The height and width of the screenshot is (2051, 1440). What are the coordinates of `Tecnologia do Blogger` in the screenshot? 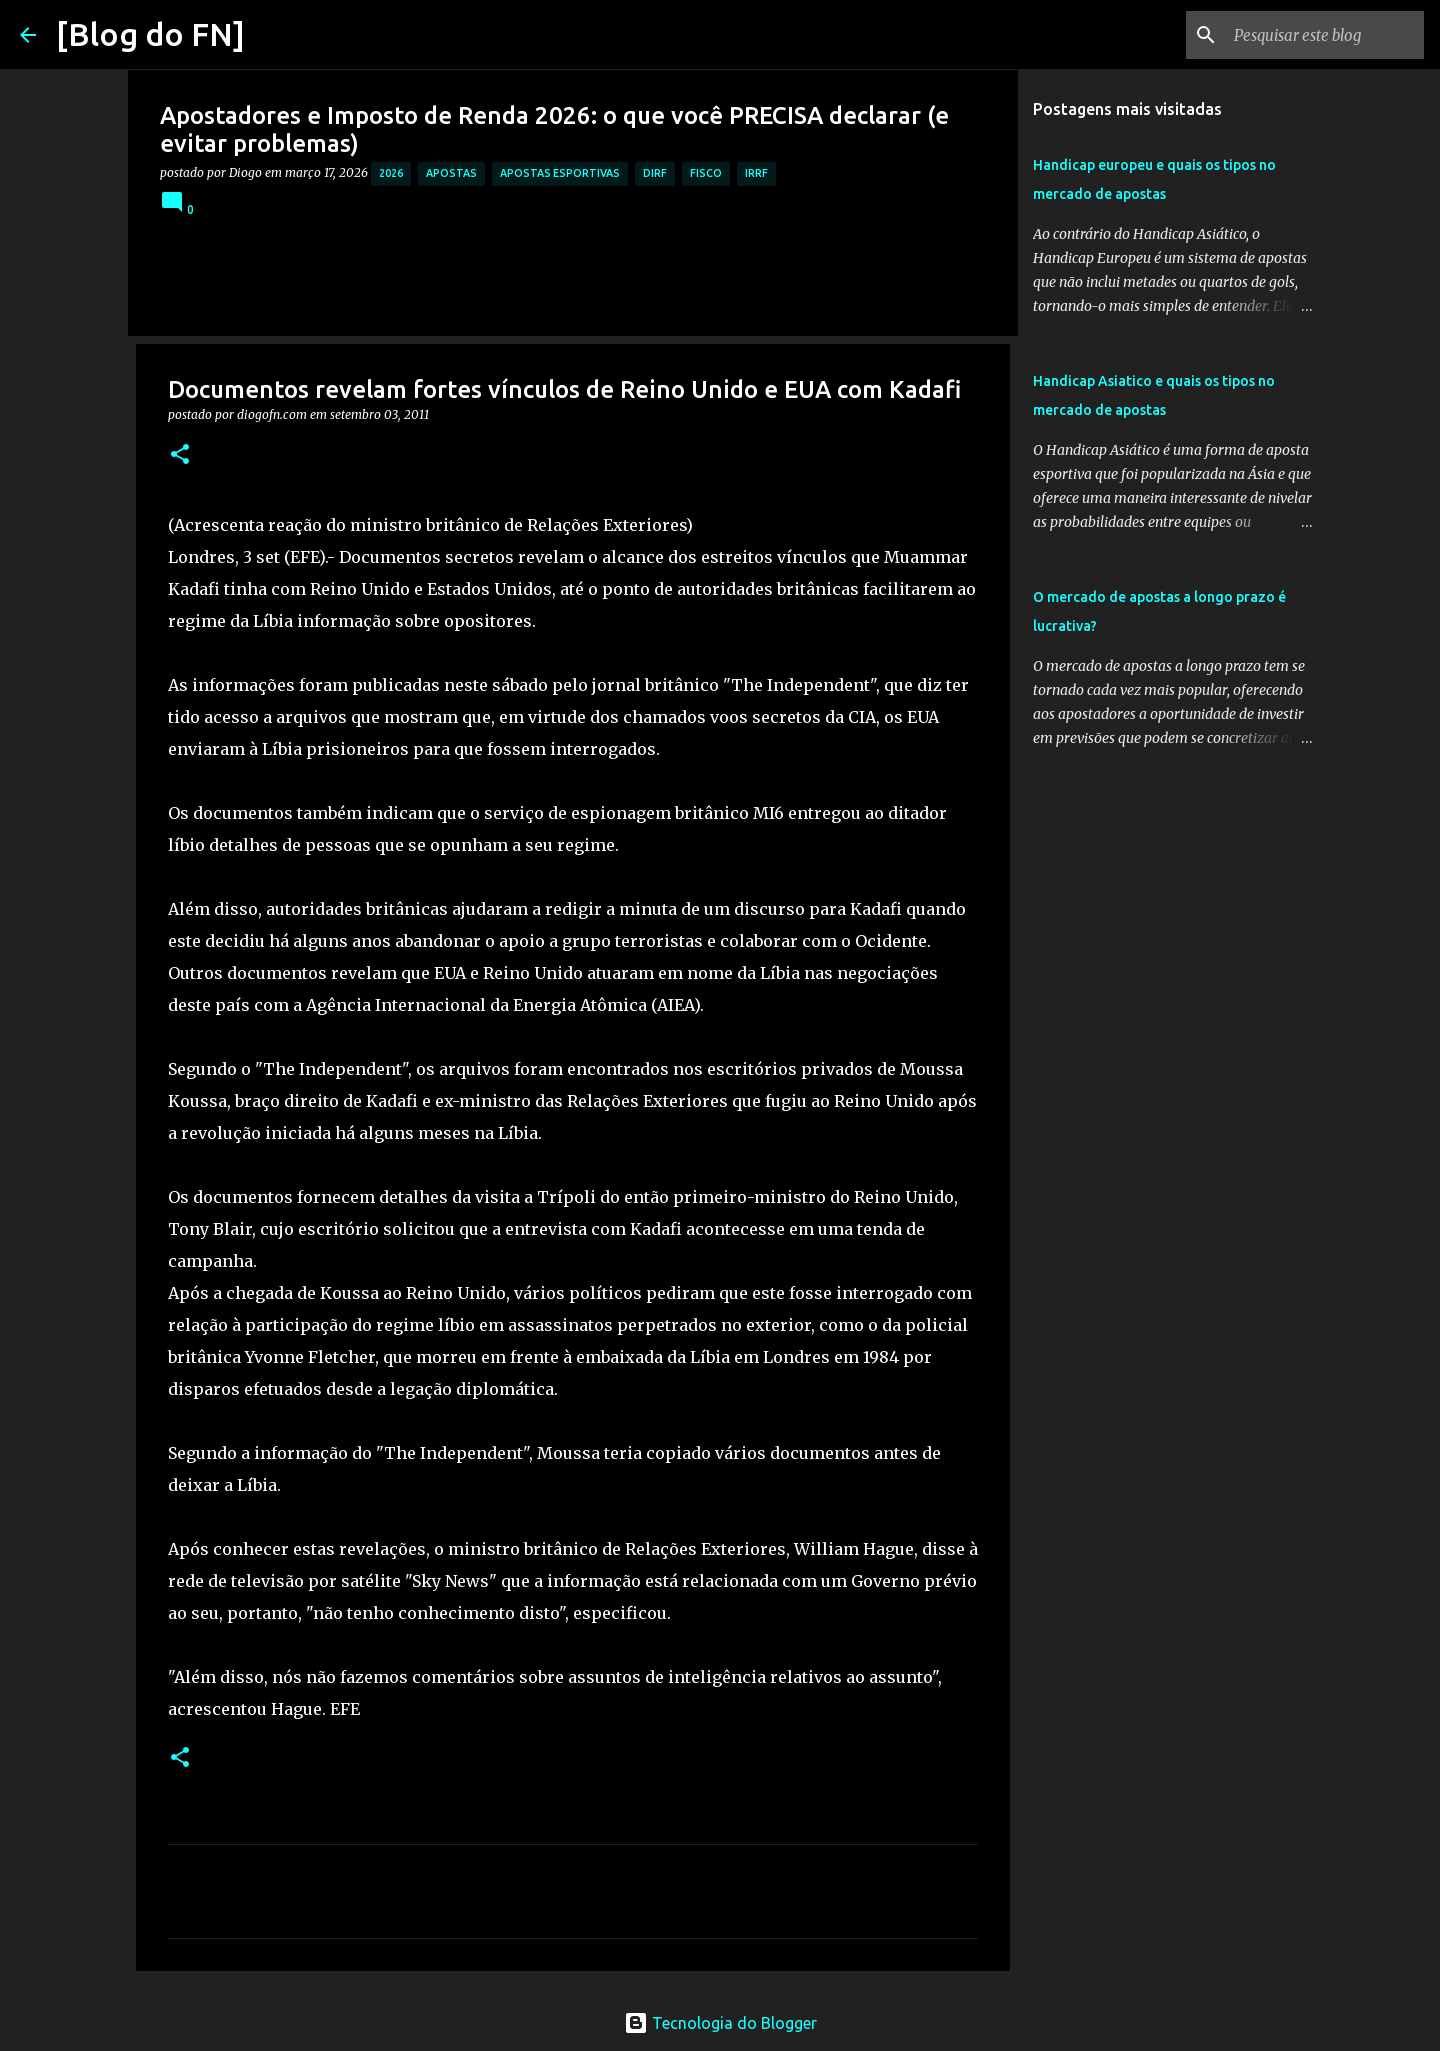 It's located at (720, 2023).